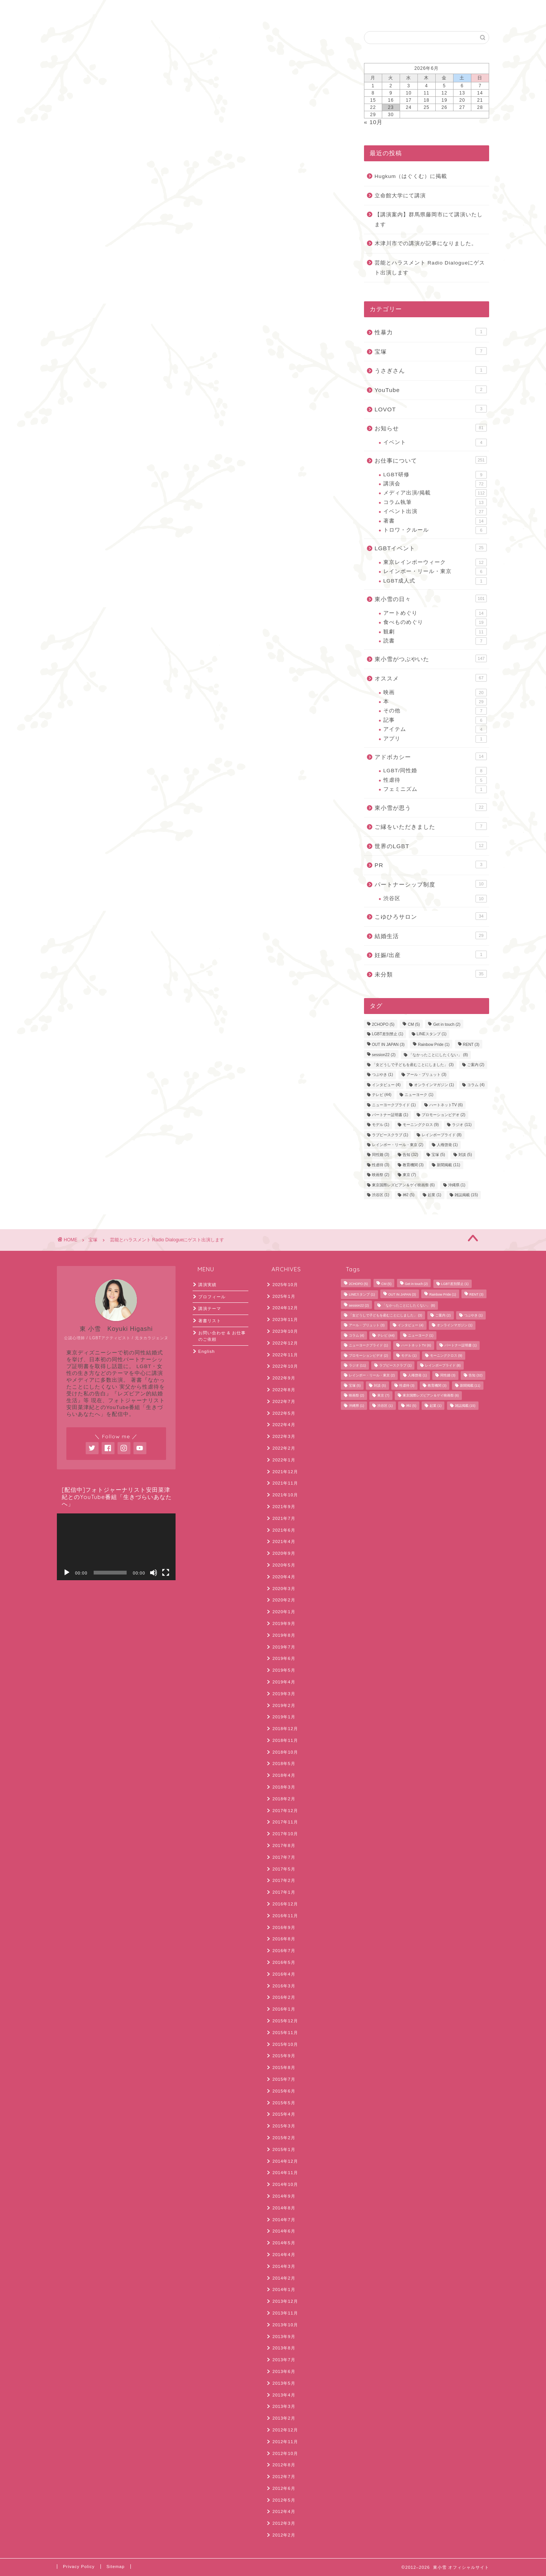 This screenshot has width=546, height=2576. I want to click on 2014年6月, so click(283, 2231).